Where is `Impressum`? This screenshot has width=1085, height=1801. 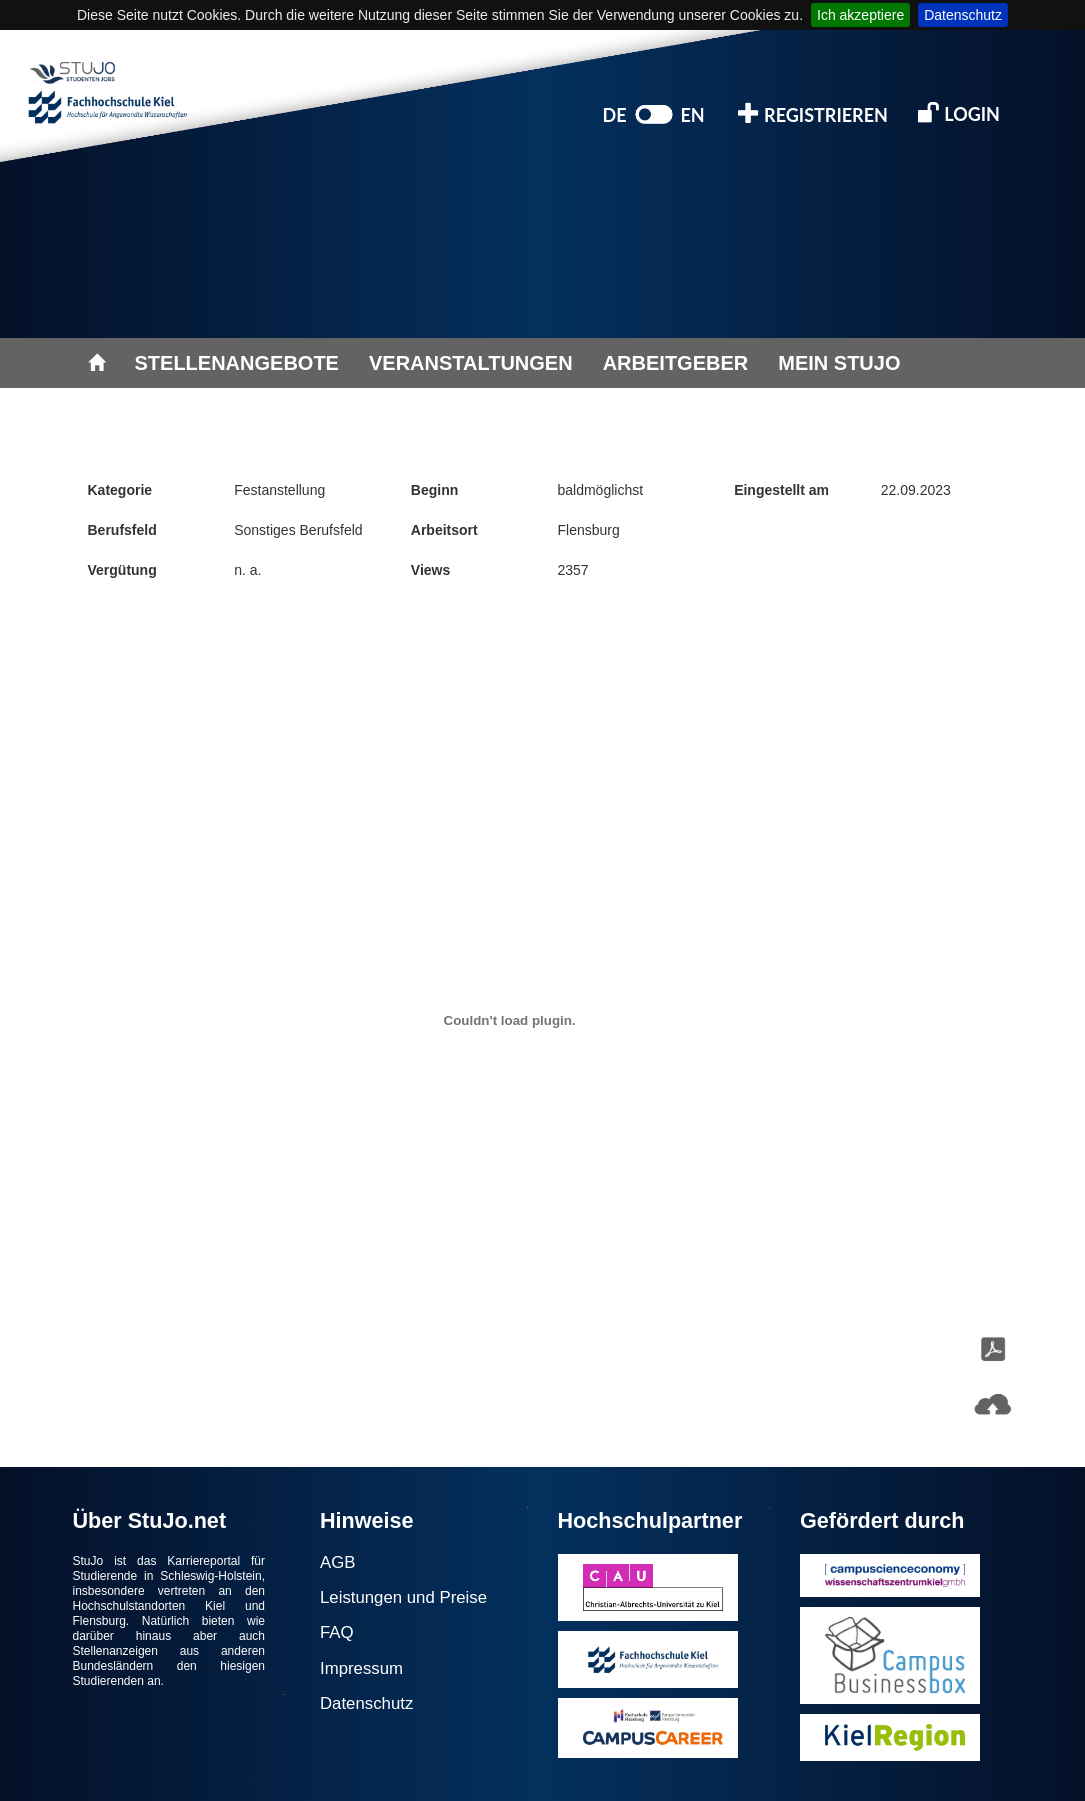 Impressum is located at coordinates (361, 1668).